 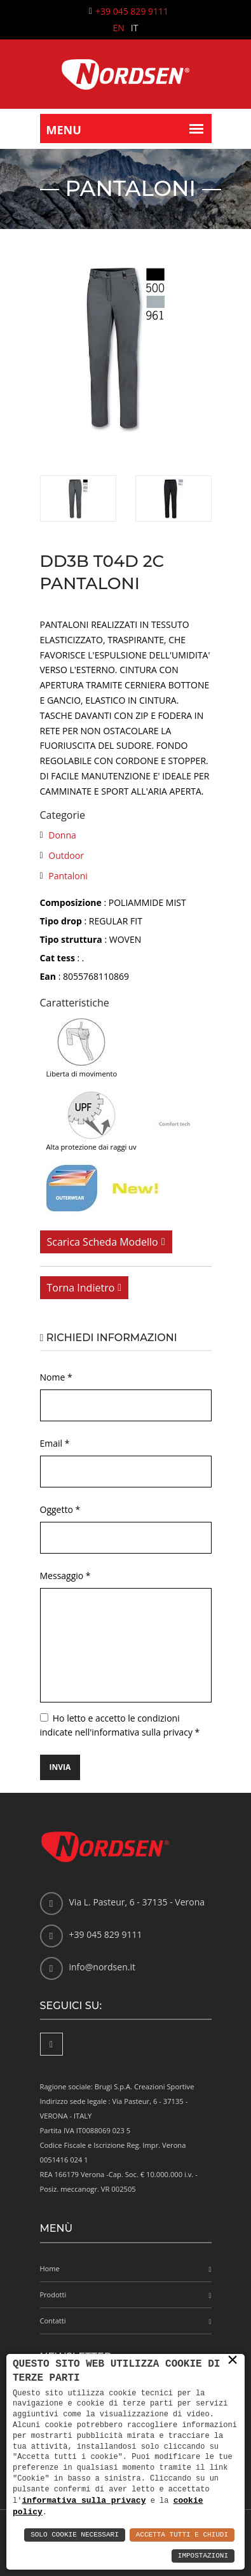 What do you see at coordinates (62, 835) in the screenshot?
I see `Donna` at bounding box center [62, 835].